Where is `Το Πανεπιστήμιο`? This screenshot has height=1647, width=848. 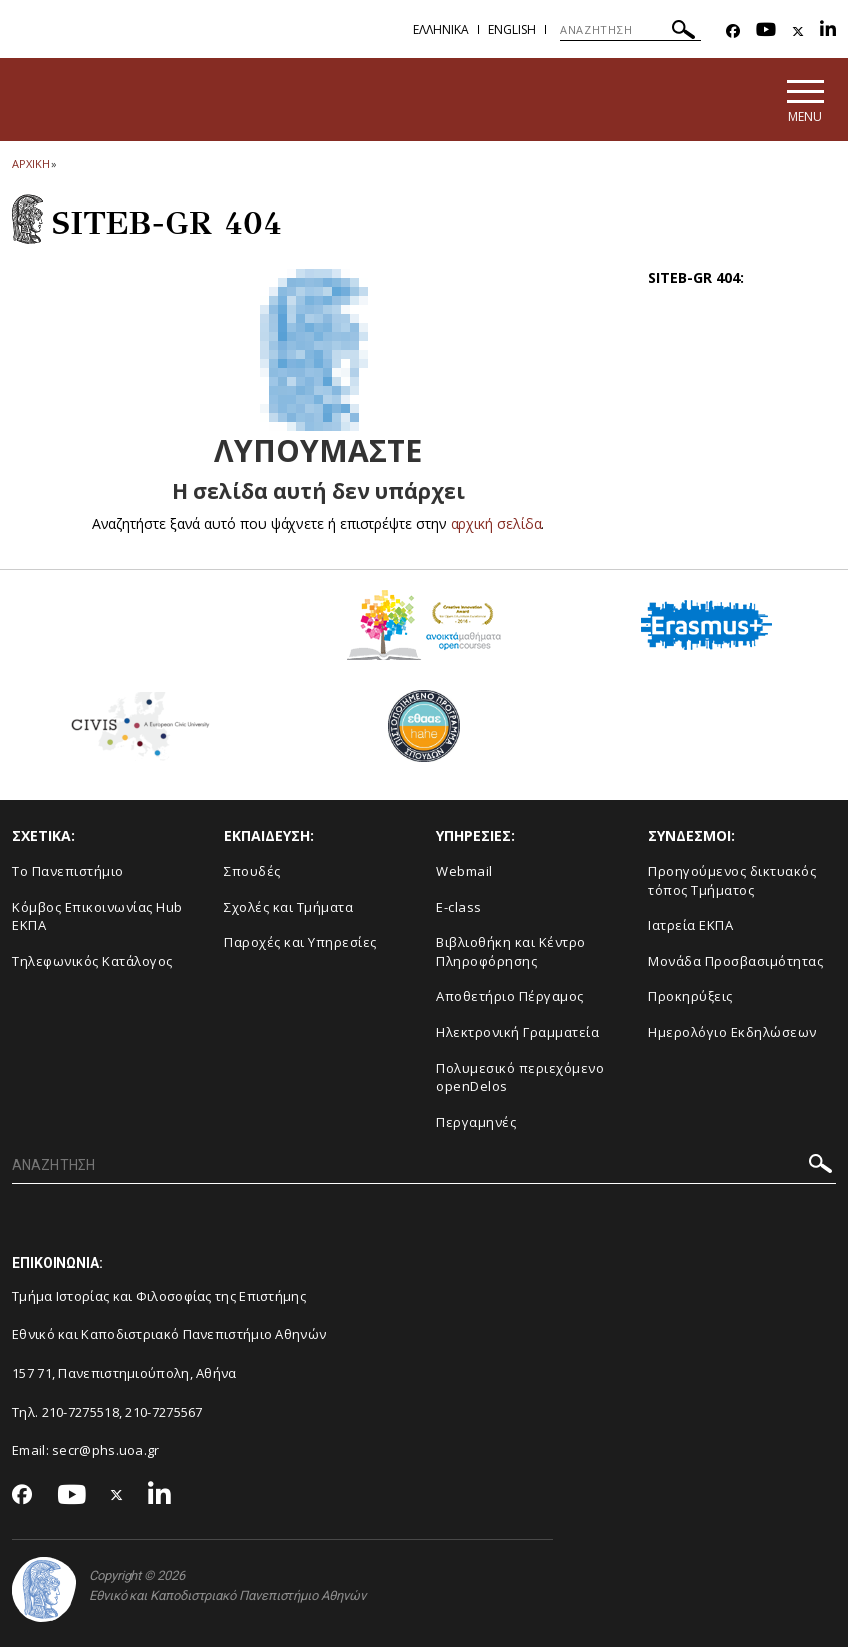 Το Πανεπιστήμιο is located at coordinates (68, 871).